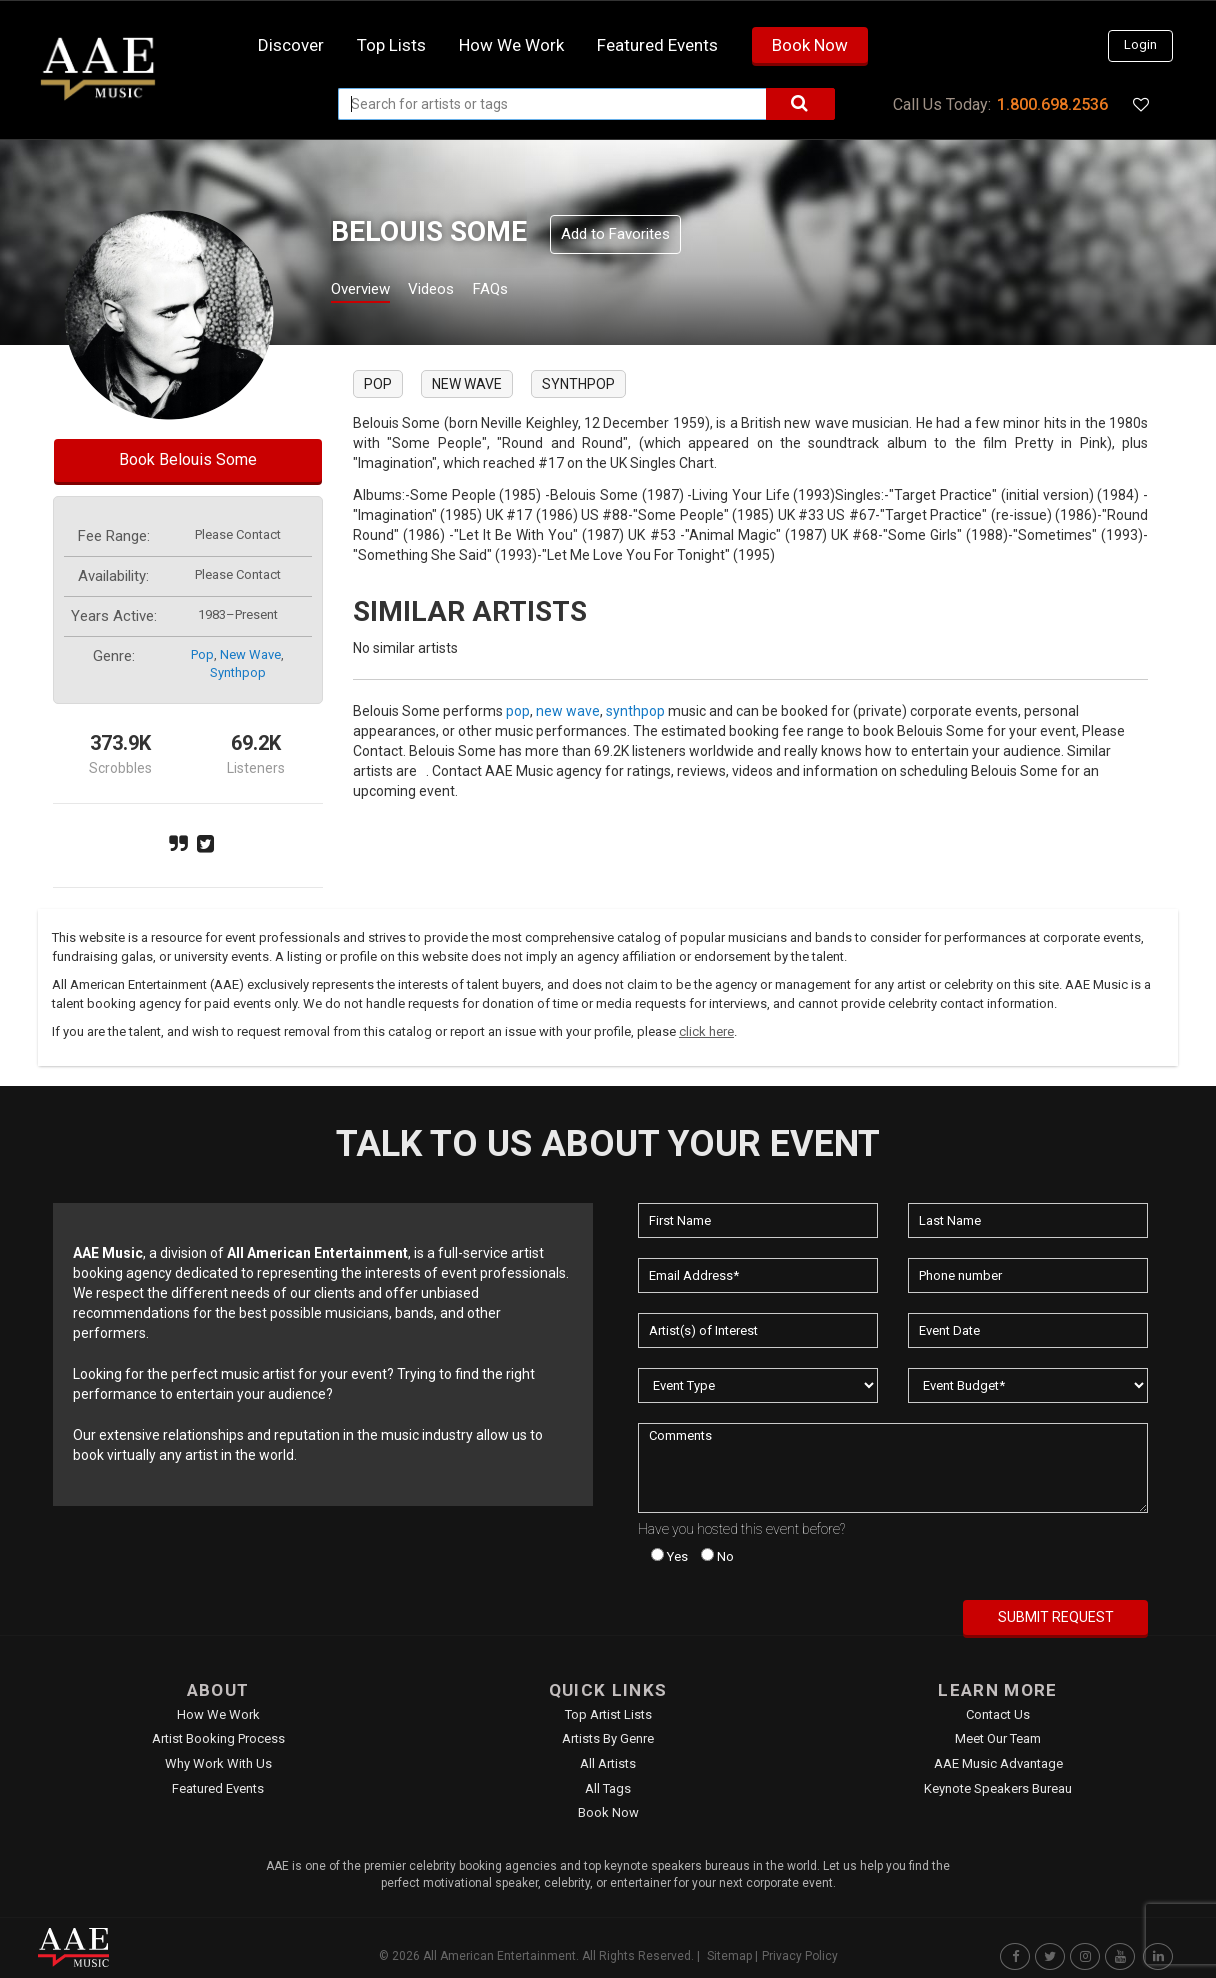  I want to click on Sitemap, so click(729, 1956).